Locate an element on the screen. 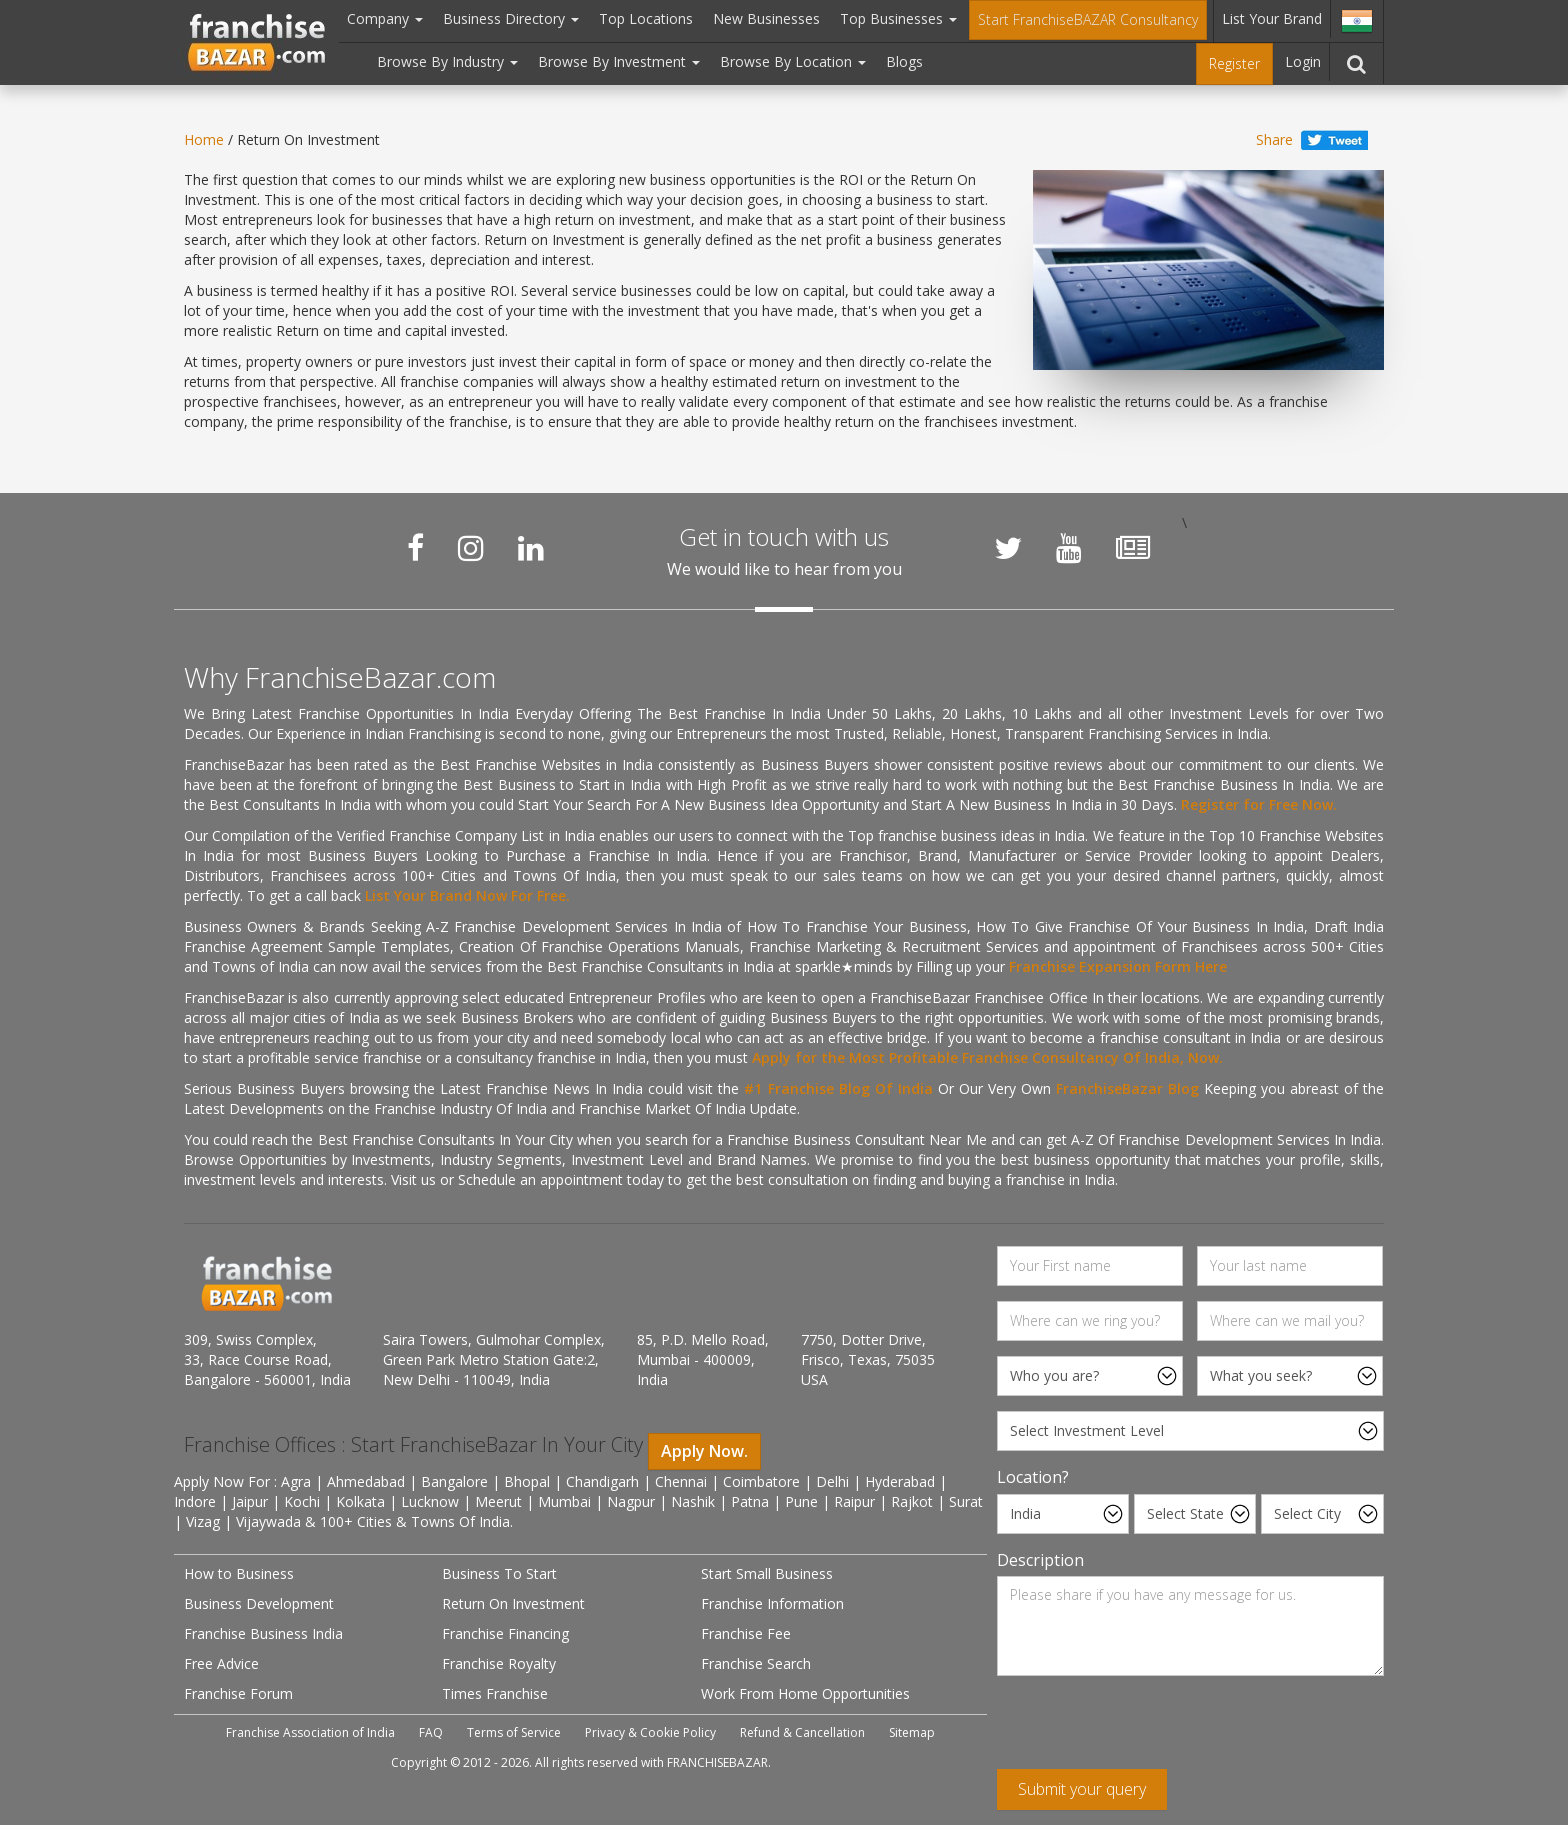 The height and width of the screenshot is (1825, 1568). Franchise Association of India is located at coordinates (310, 1732).